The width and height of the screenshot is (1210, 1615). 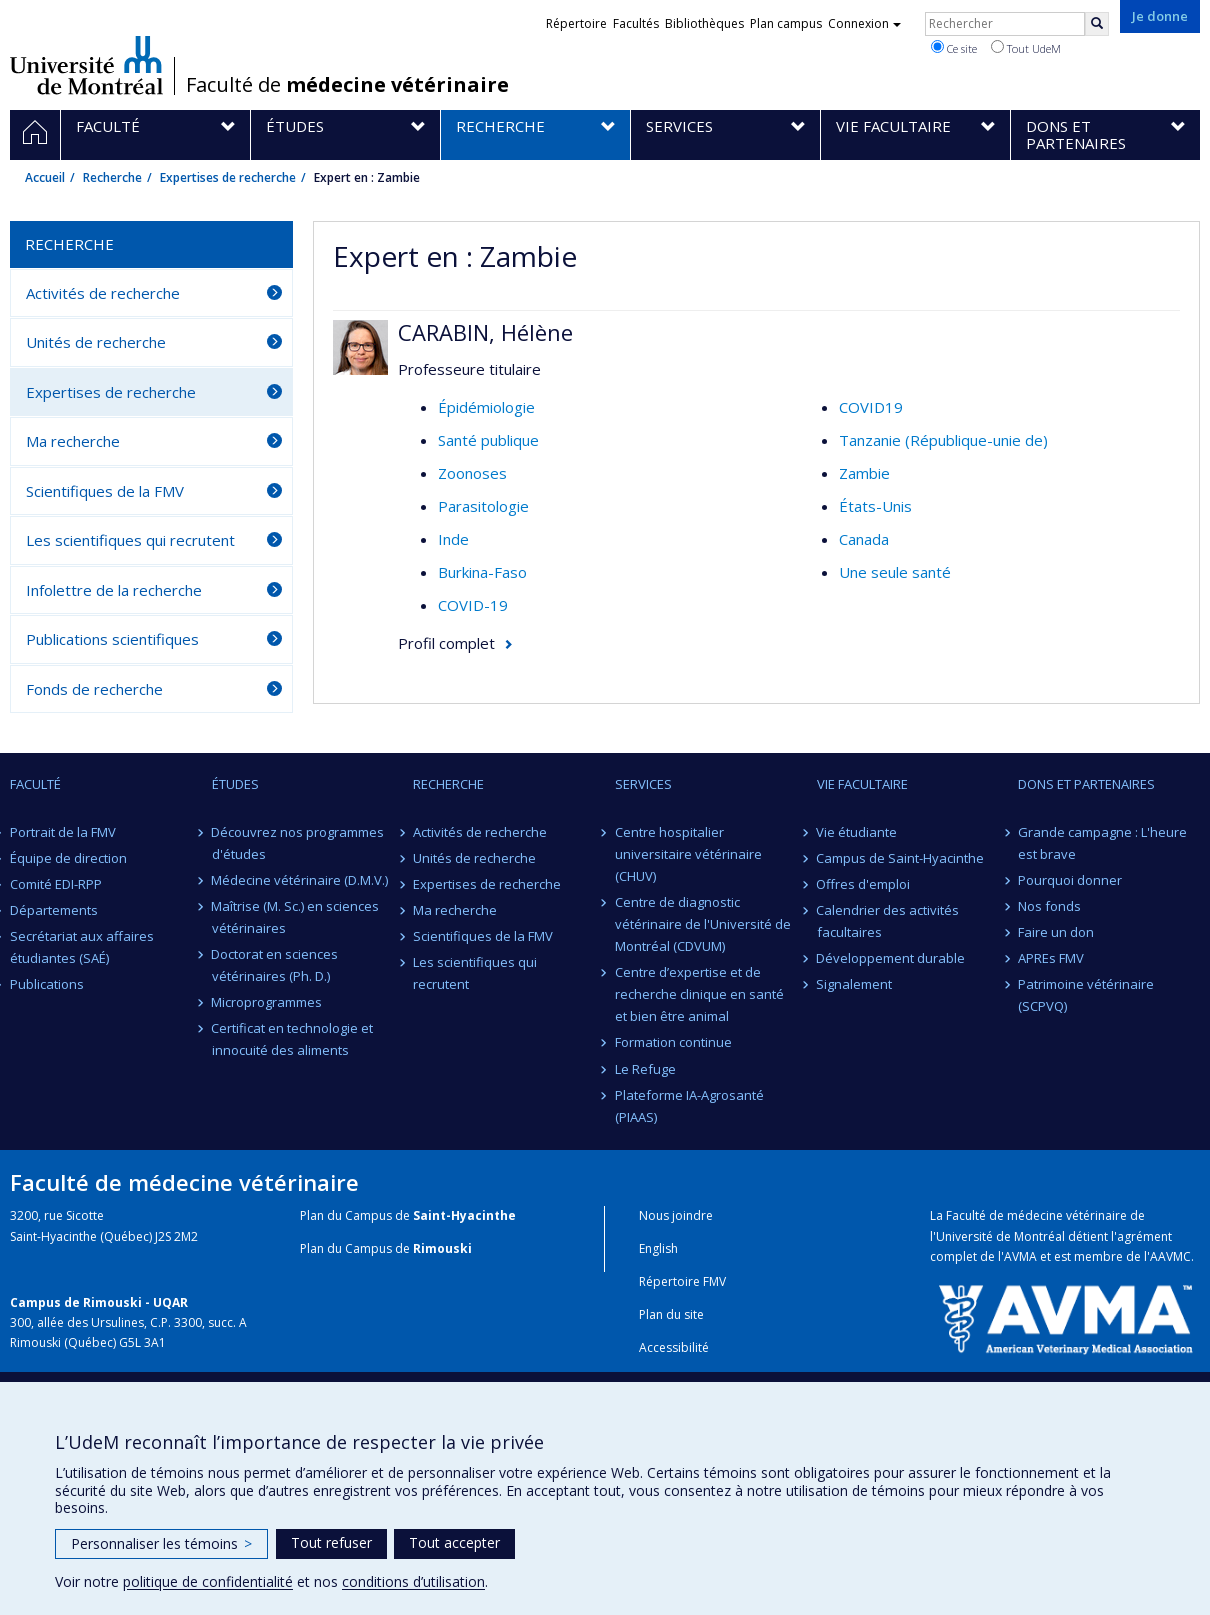 I want to click on Doctorat en sciences vétérinaires (Ph. D.), so click(x=275, y=965).